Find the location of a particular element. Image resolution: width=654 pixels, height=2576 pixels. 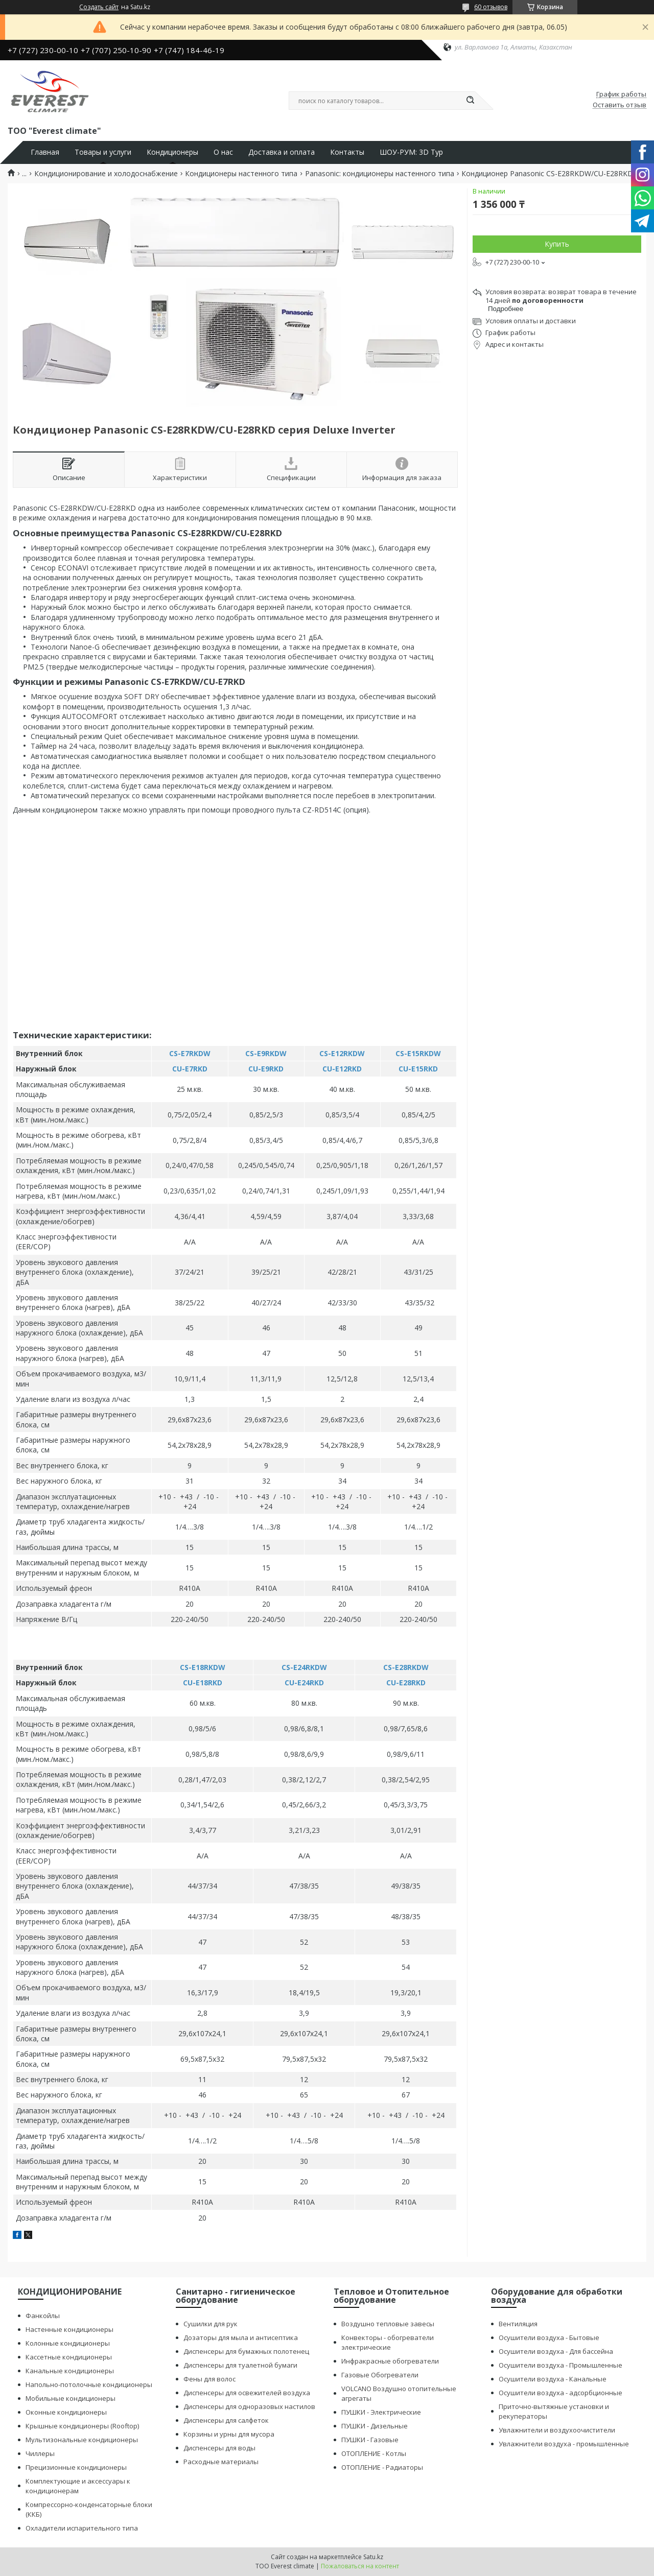

Главная is located at coordinates (45, 152).